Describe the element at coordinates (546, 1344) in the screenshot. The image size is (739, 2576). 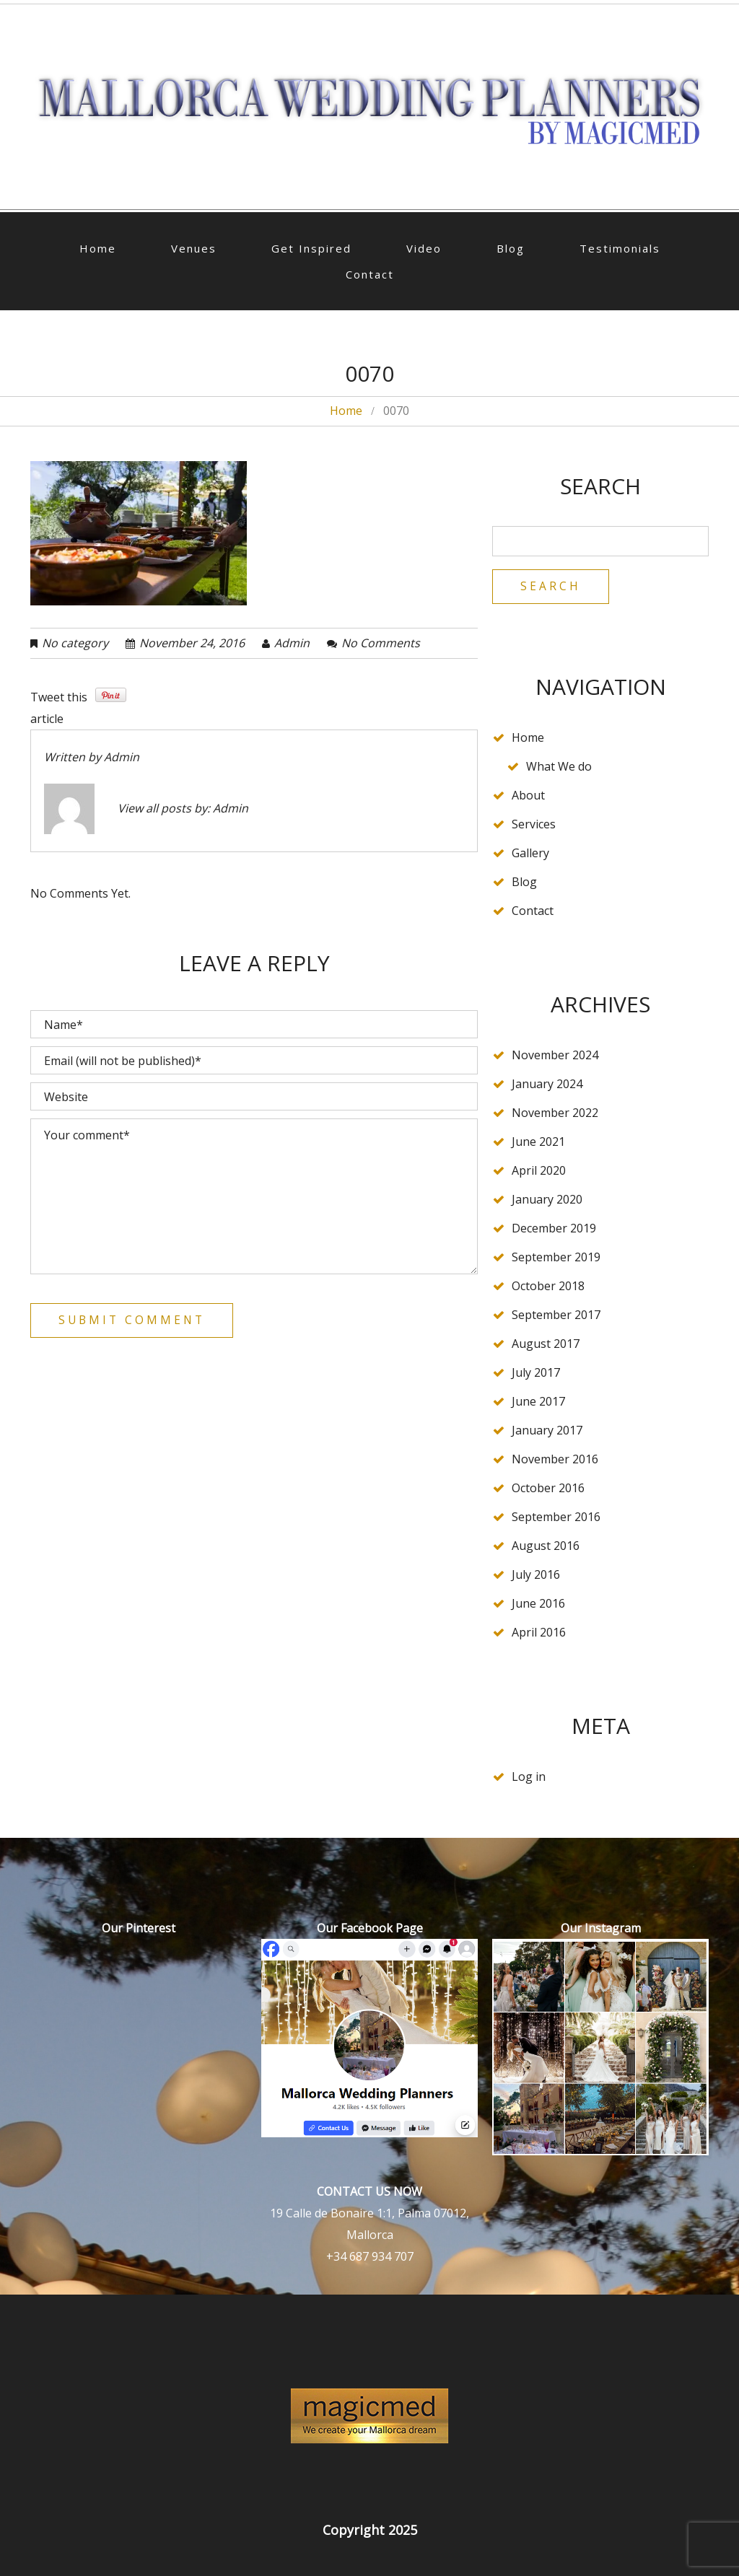
I see `August 2017` at that location.